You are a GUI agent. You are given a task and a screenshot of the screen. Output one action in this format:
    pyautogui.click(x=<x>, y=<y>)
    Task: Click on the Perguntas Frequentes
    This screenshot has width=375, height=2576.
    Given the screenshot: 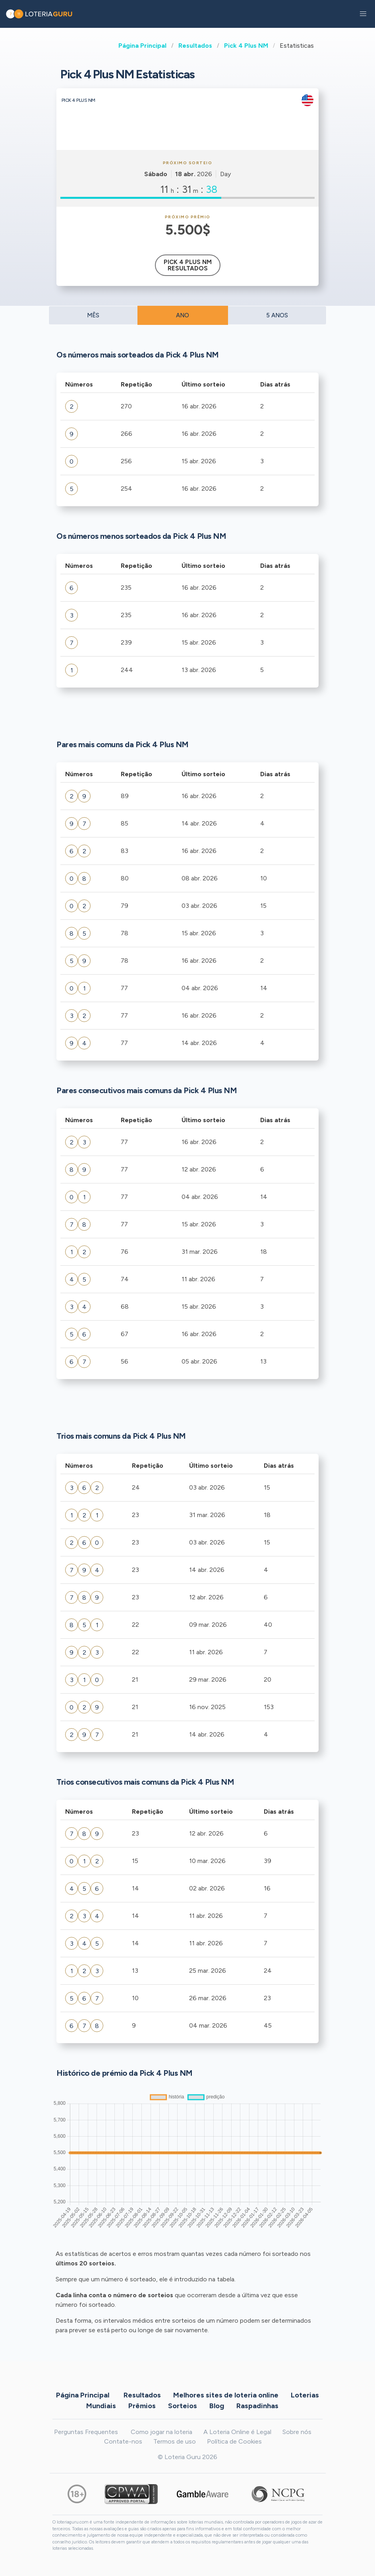 What is the action you would take?
    pyautogui.click(x=86, y=2432)
    